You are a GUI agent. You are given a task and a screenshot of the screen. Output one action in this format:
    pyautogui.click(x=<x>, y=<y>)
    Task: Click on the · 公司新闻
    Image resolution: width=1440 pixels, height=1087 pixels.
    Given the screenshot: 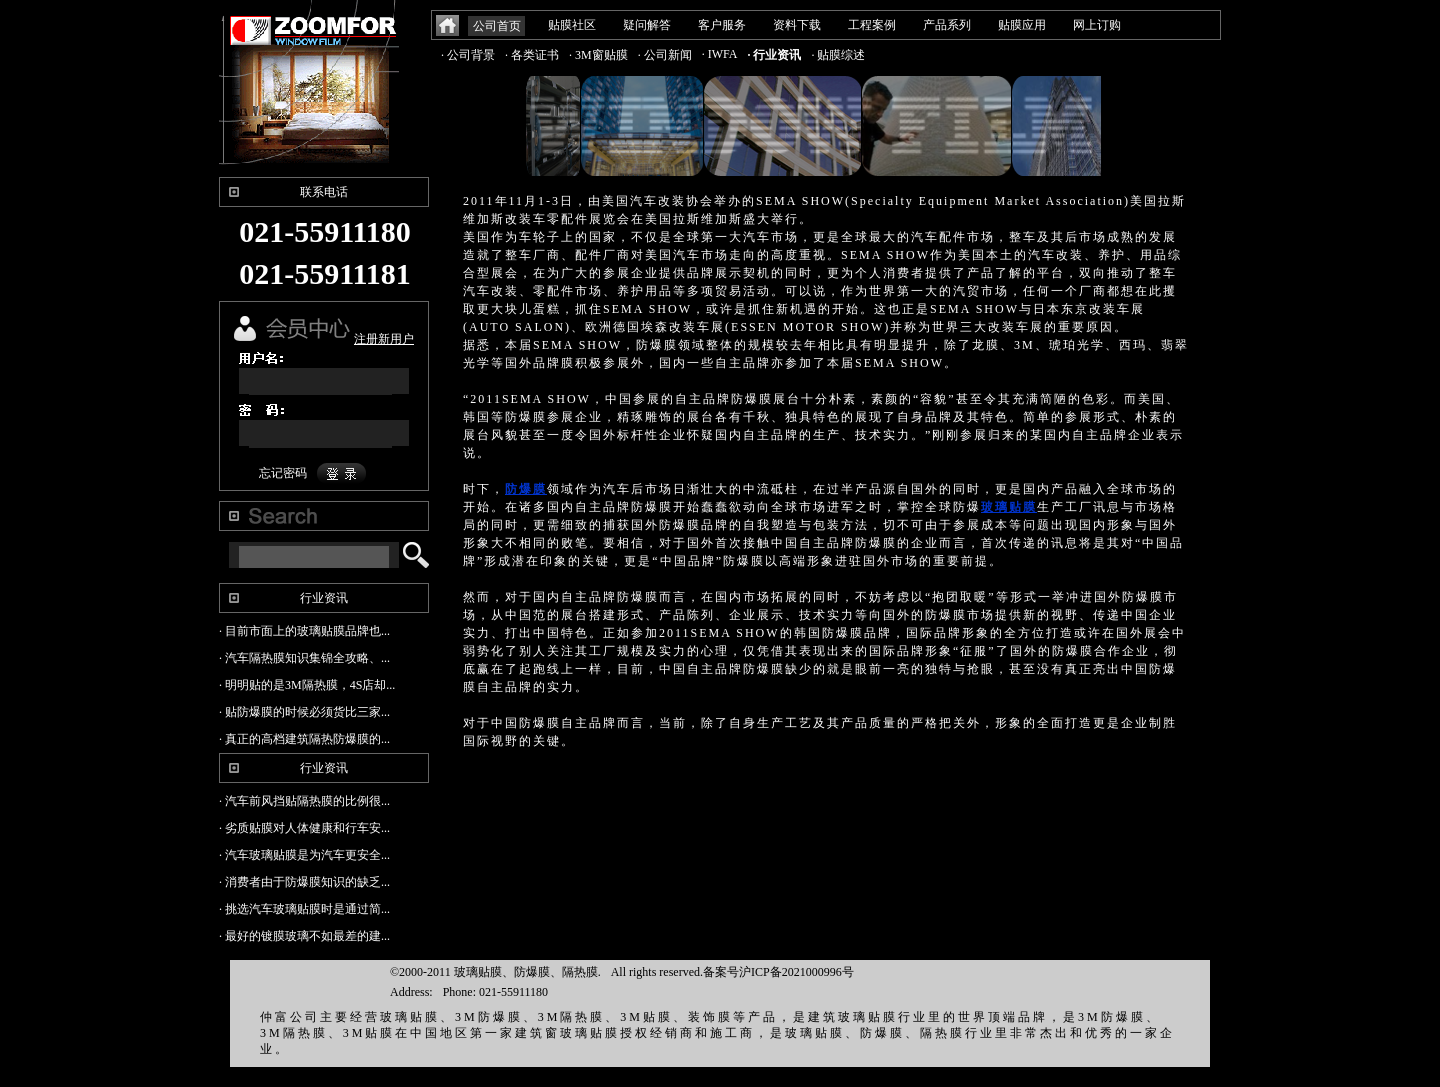 What is the action you would take?
    pyautogui.click(x=665, y=55)
    